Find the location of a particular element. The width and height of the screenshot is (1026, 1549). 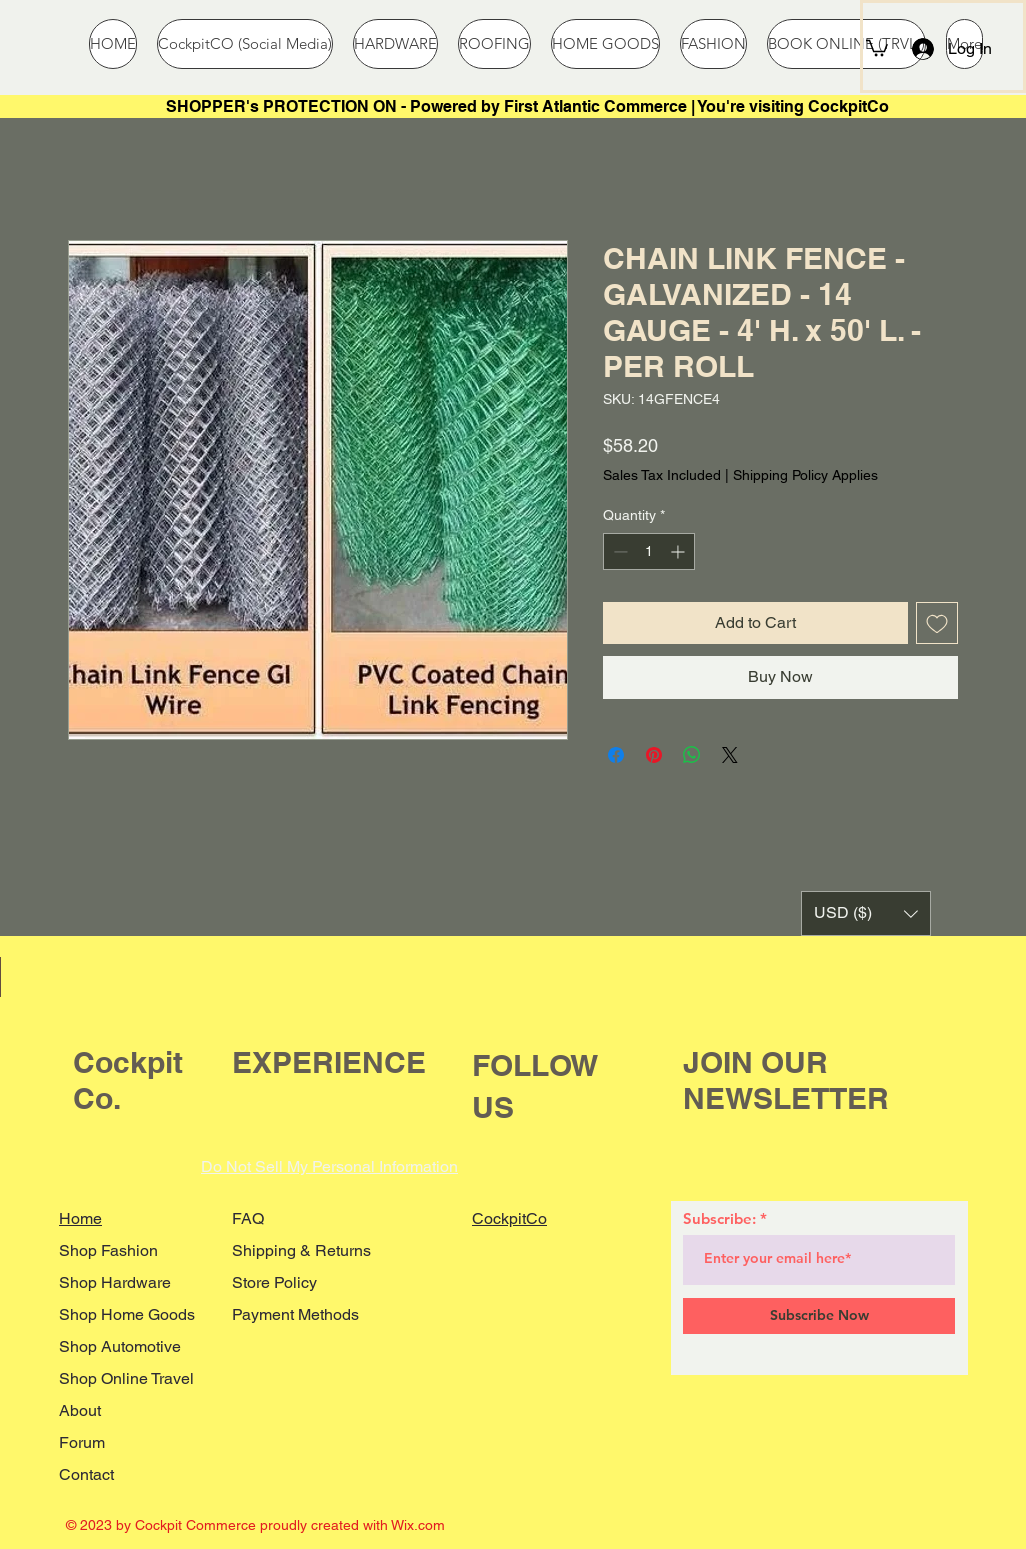

[Share on WhatsApp] is located at coordinates (692, 755).